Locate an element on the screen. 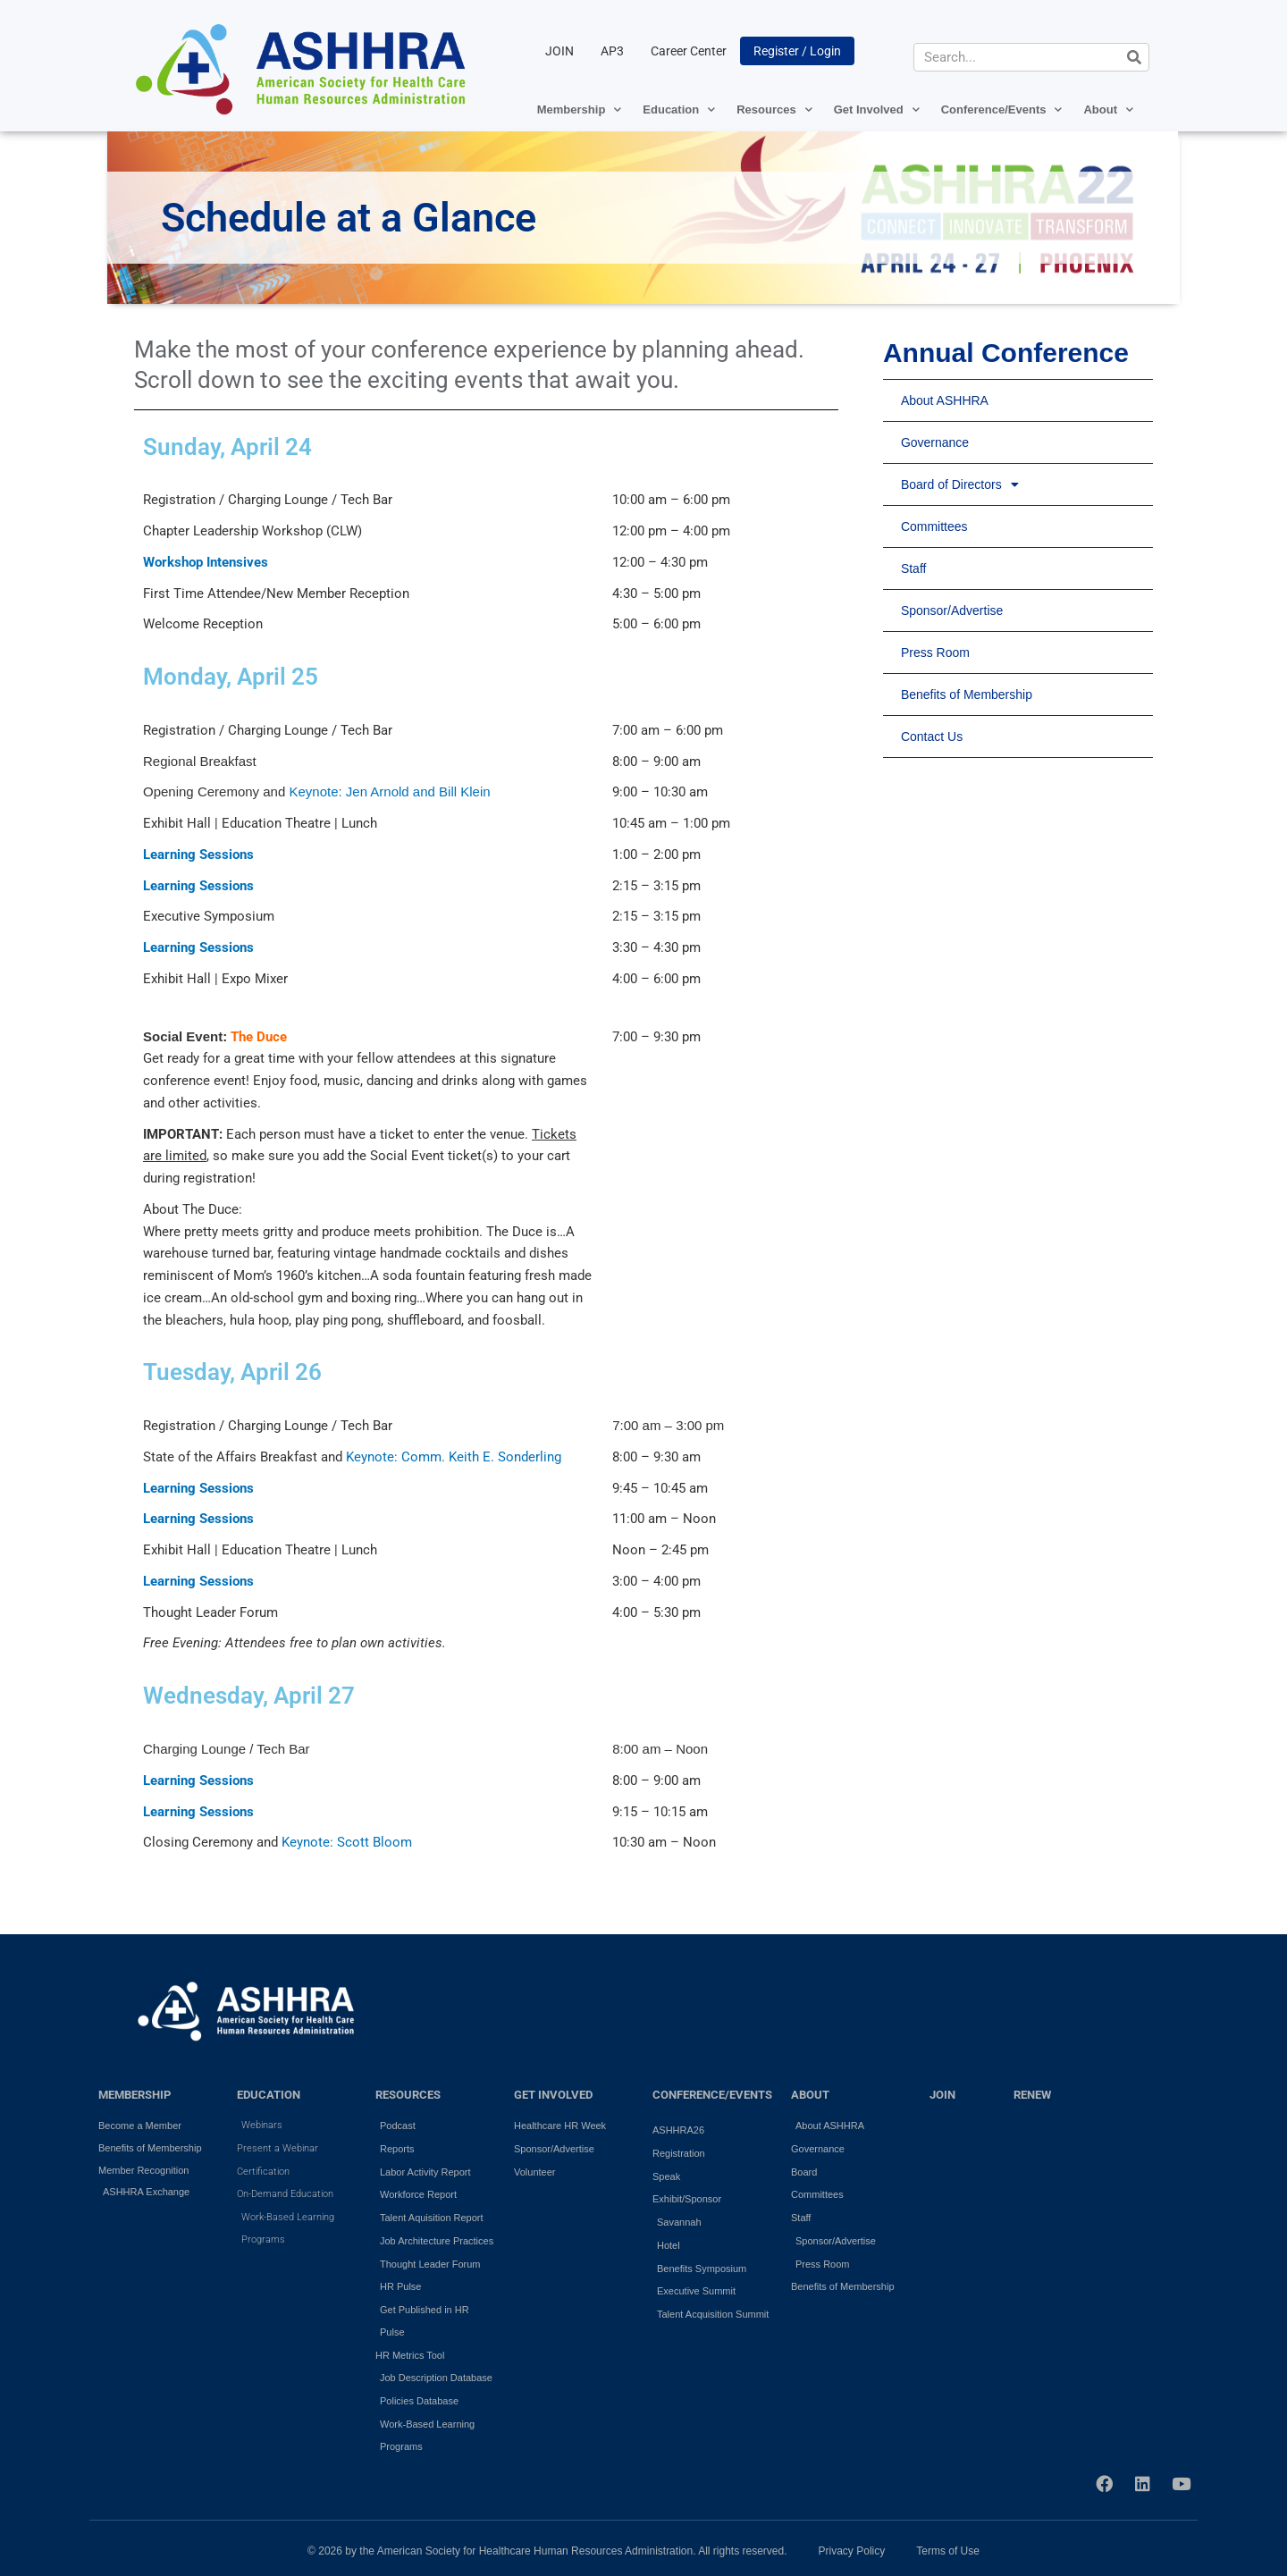 This screenshot has width=1287, height=2576. Contact Us is located at coordinates (932, 736).